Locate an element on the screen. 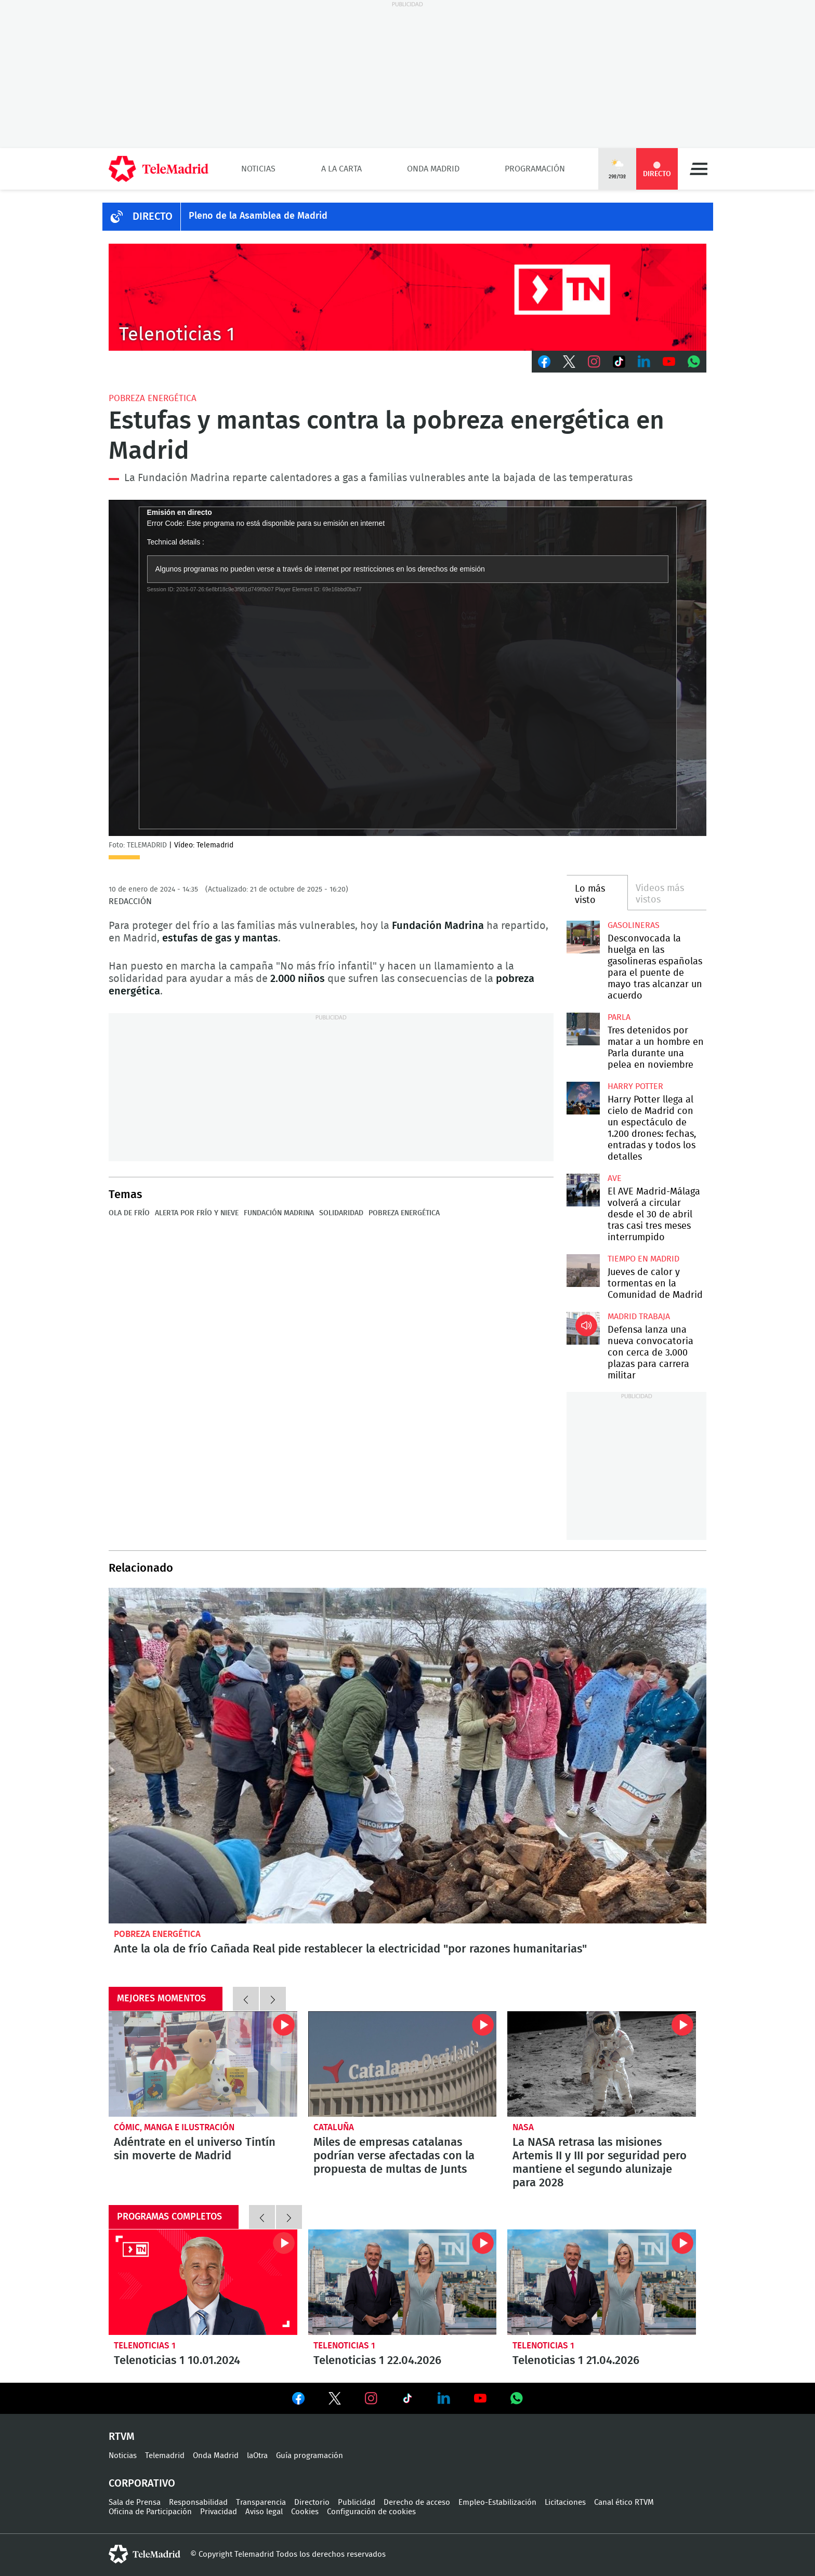 The image size is (815, 2576). Tres detenidos por matar a un hombre en Parla durante una pelea en noviembre is located at coordinates (583, 1029).